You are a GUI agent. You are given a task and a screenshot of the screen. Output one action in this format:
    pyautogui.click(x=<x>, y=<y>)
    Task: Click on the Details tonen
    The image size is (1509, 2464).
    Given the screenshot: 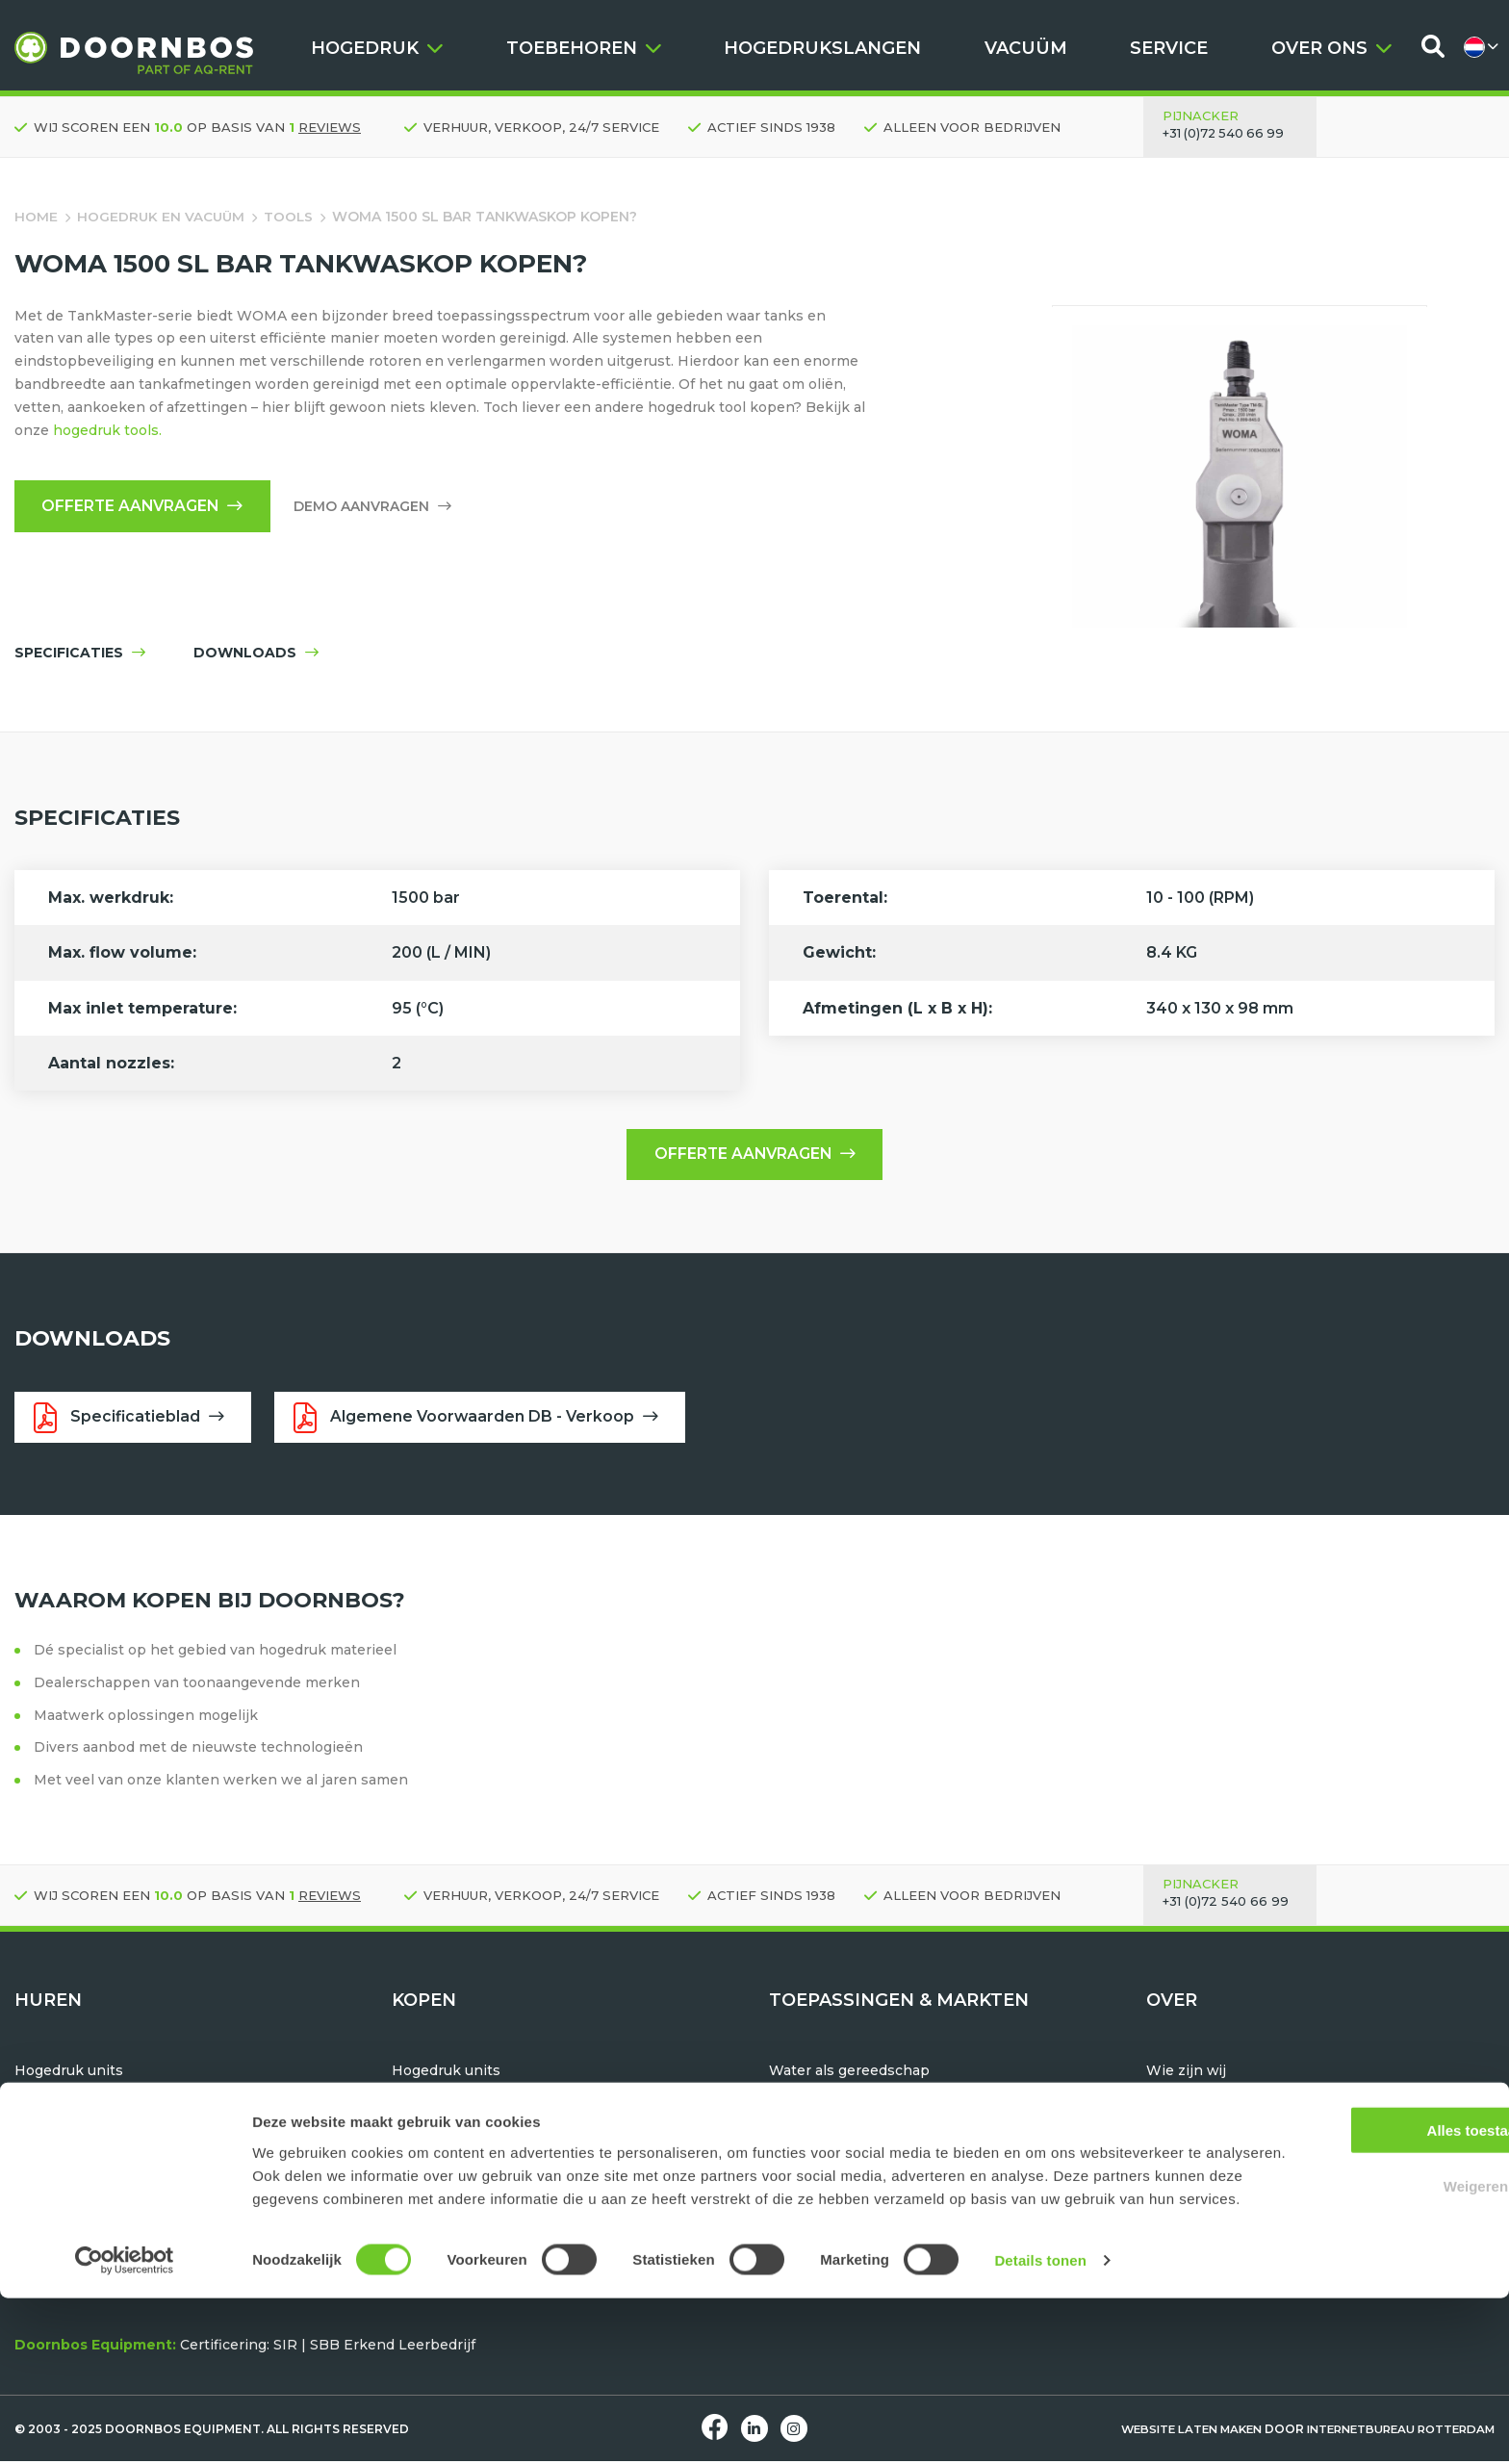 What is the action you would take?
    pyautogui.click(x=1040, y=2426)
    